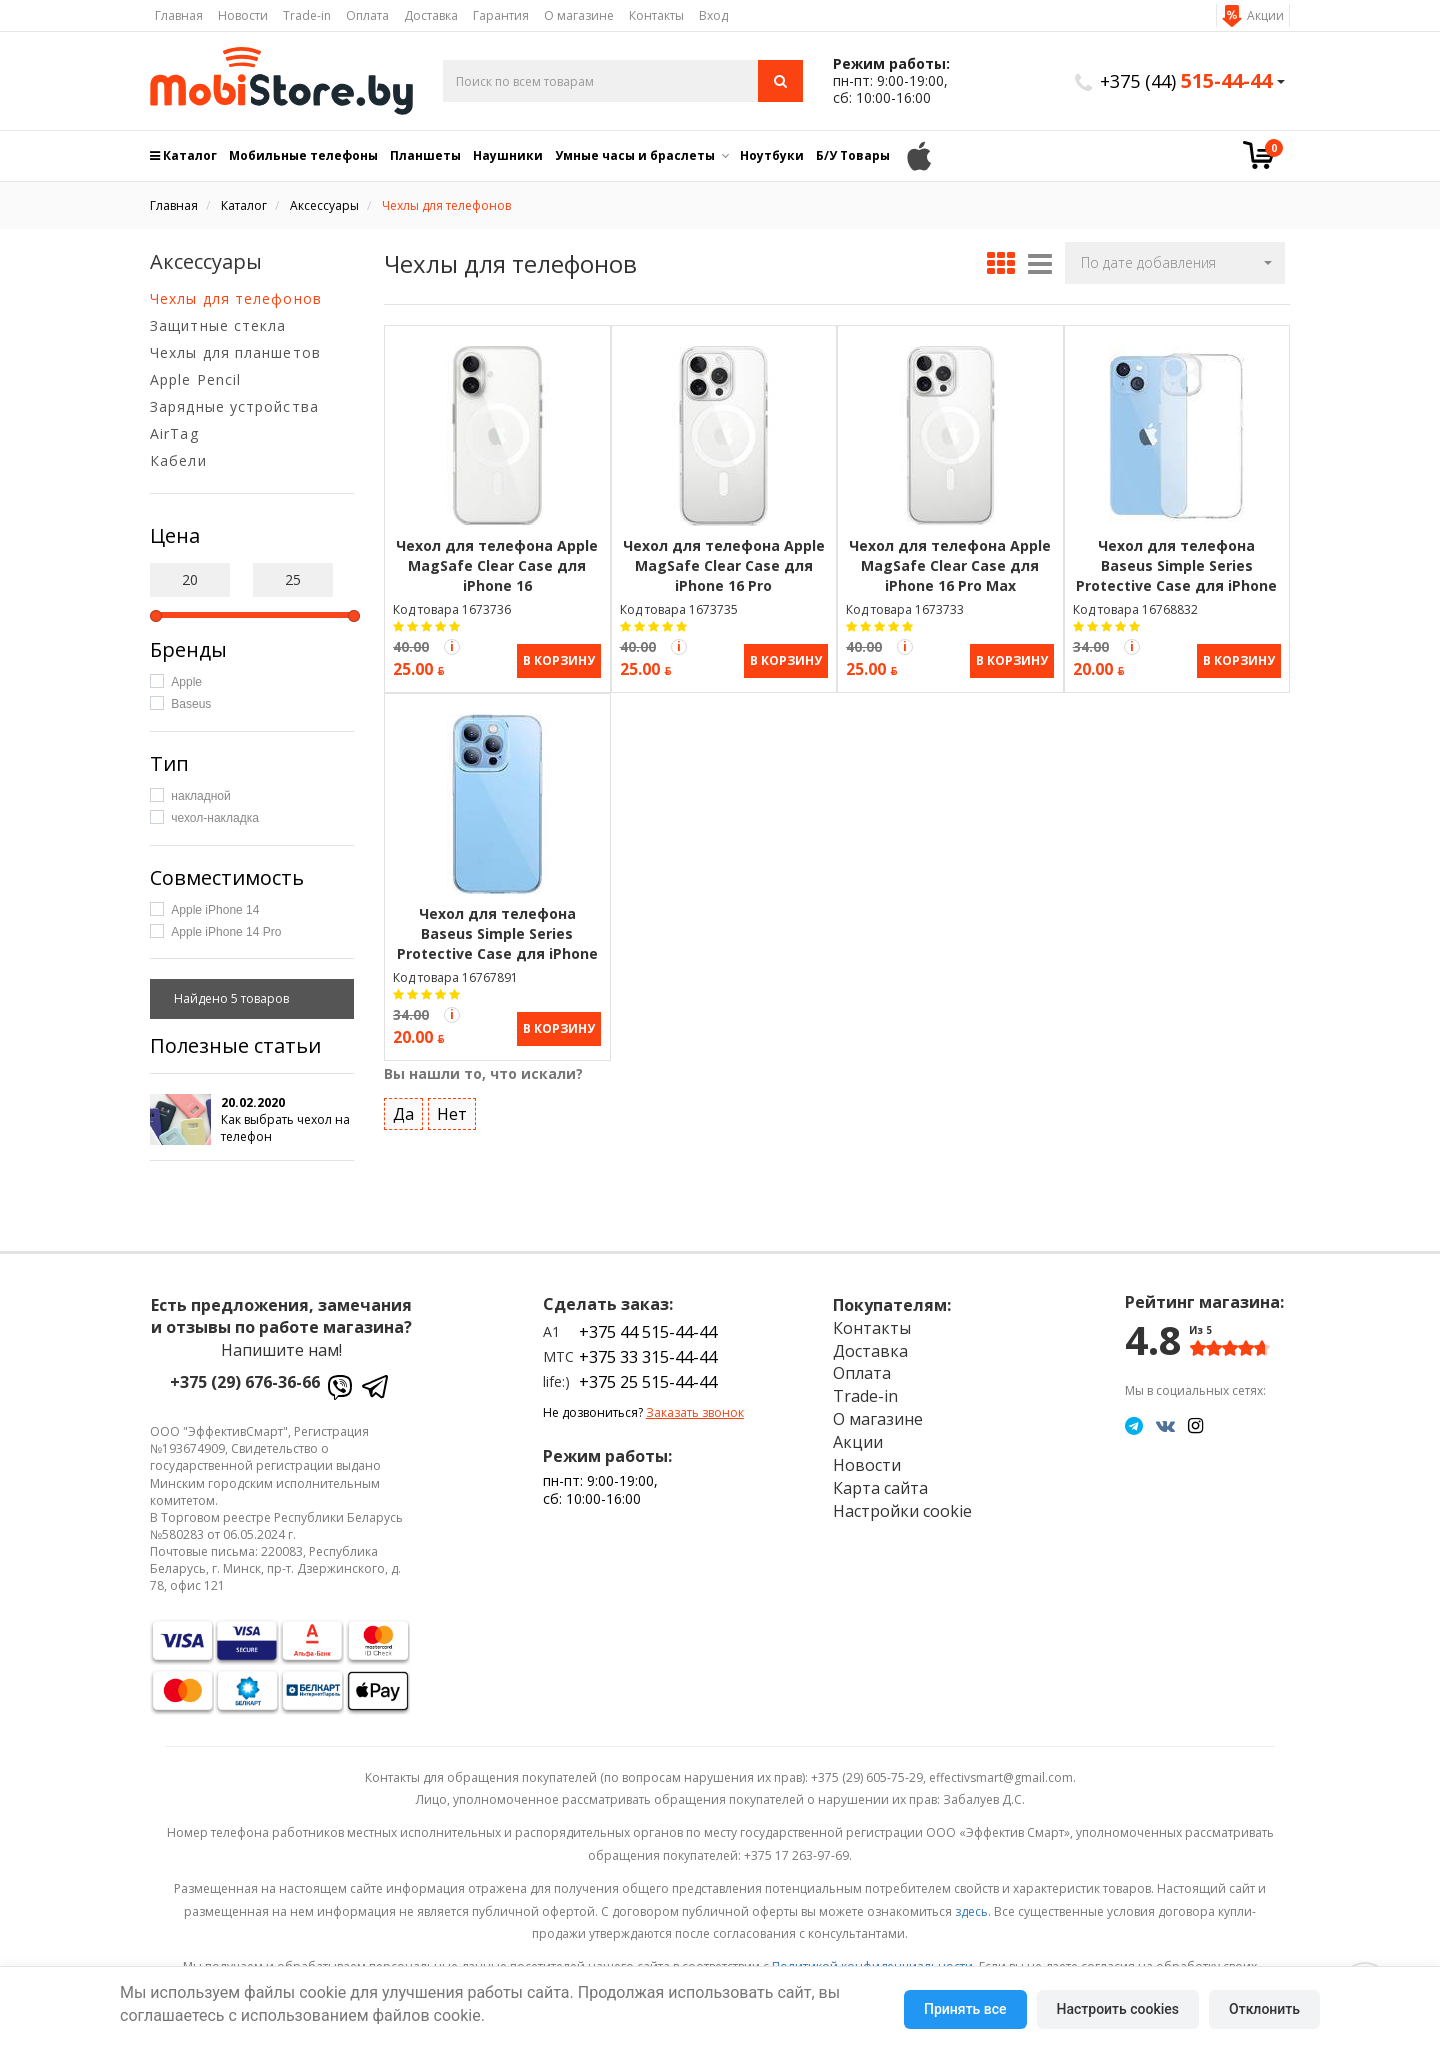 Image resolution: width=1440 pixels, height=2052 pixels. I want to click on +375 33 315-44-44, so click(648, 1357).